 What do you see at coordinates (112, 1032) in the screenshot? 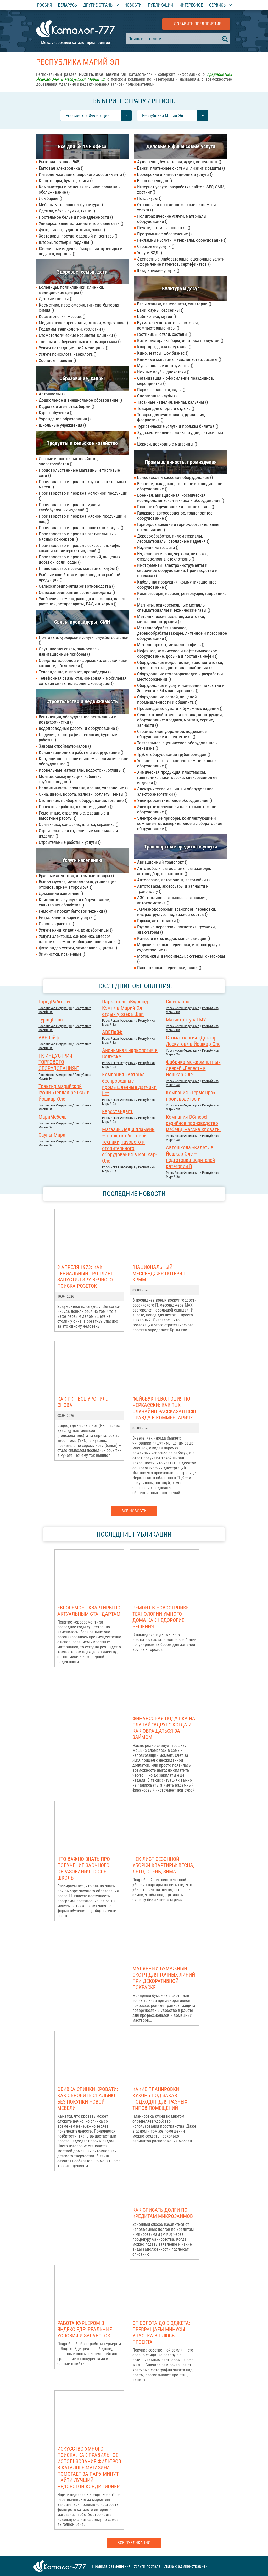
I see `АВЕЛайф` at bounding box center [112, 1032].